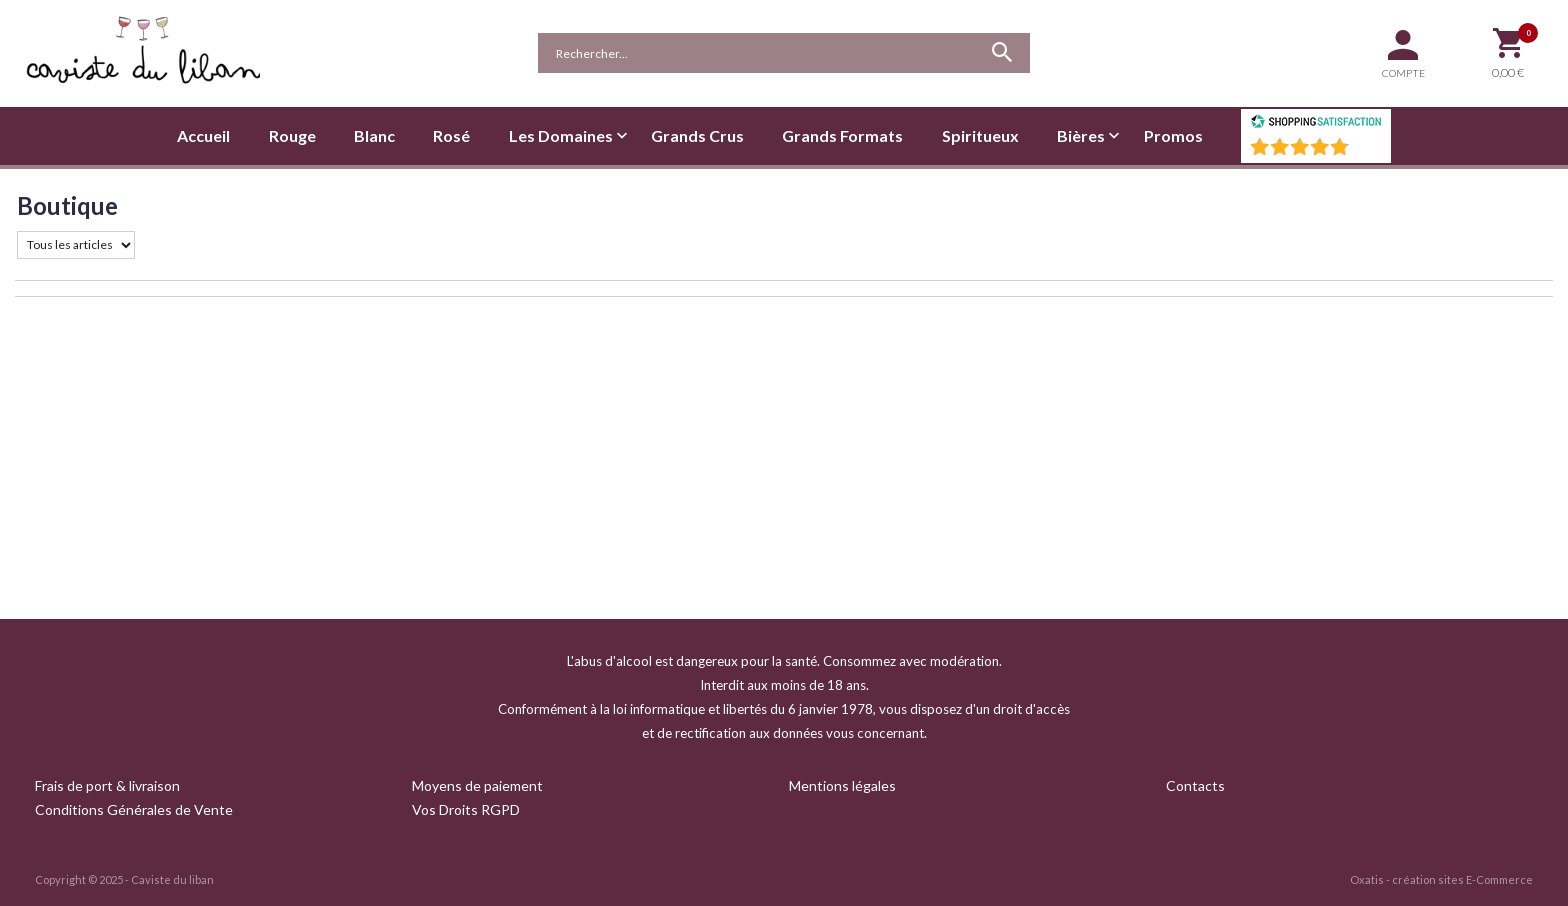  I want to click on Promos, so click(1173, 135).